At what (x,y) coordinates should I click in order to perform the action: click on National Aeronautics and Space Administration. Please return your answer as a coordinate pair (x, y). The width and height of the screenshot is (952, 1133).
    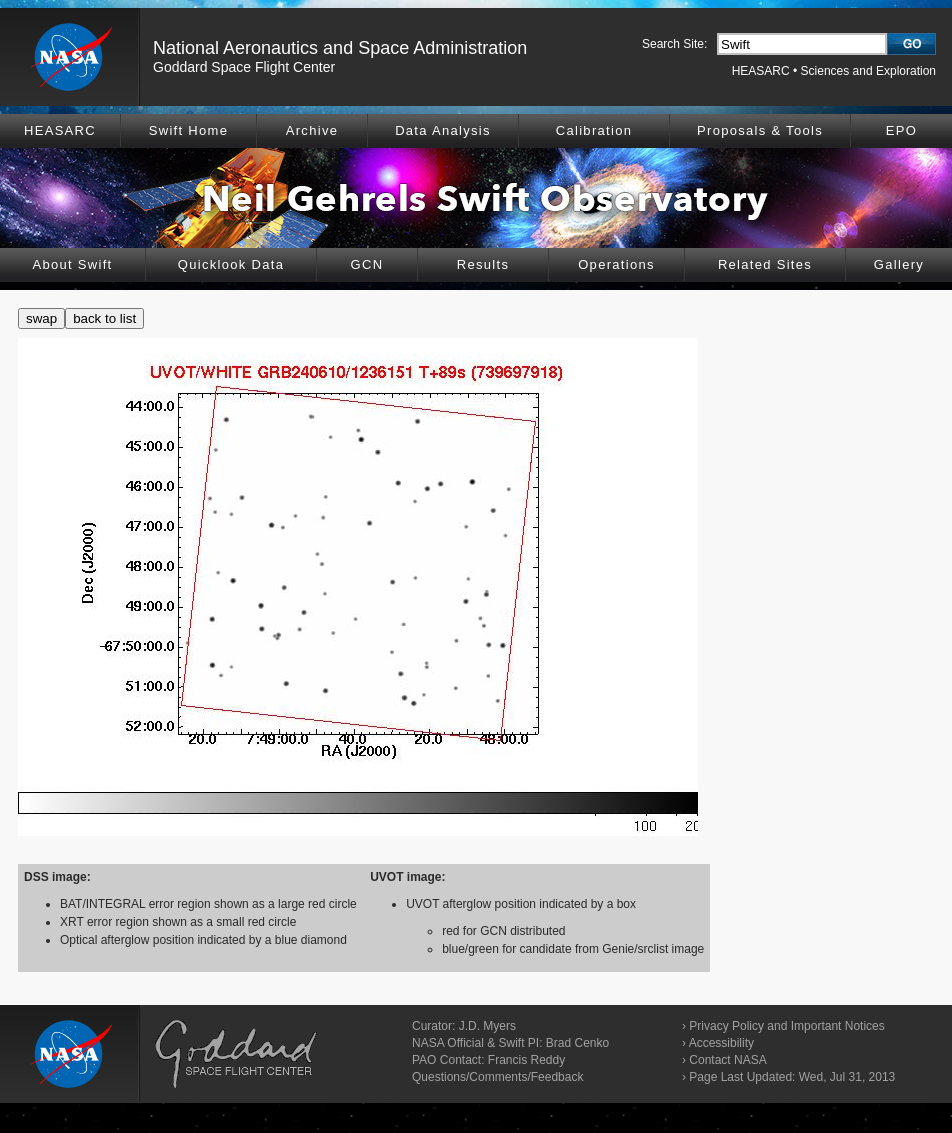
    Looking at the image, I should click on (340, 48).